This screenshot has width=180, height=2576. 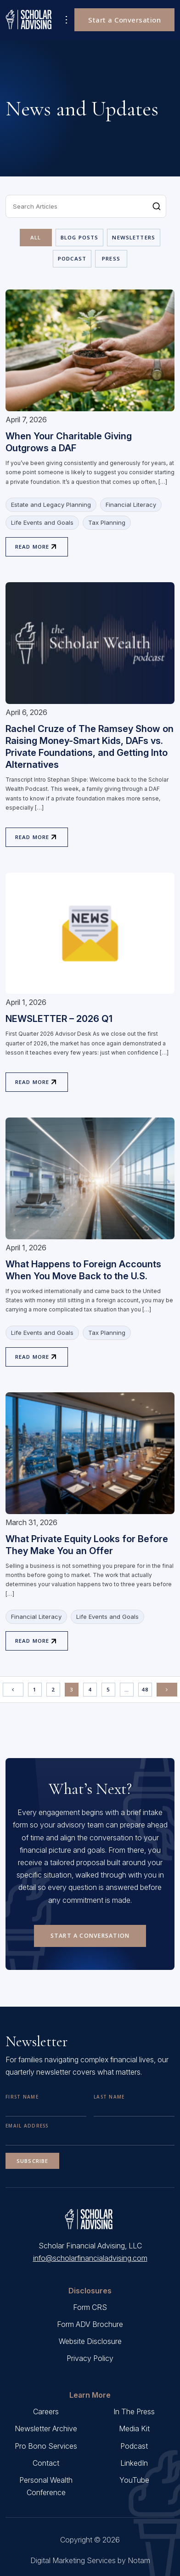 What do you see at coordinates (109, 2097) in the screenshot?
I see `Last Name` at bounding box center [109, 2097].